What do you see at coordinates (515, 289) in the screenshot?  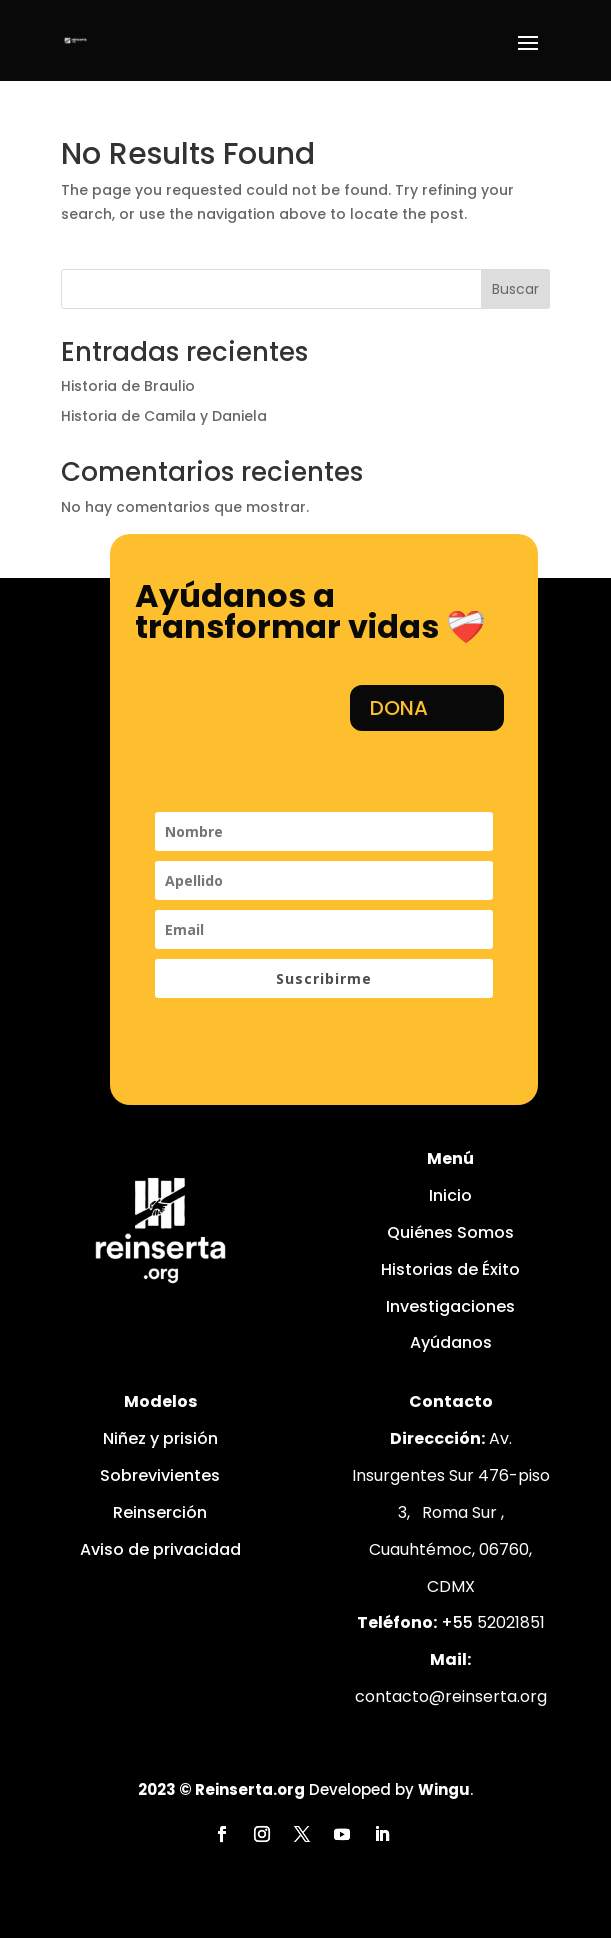 I see `Buscar` at bounding box center [515, 289].